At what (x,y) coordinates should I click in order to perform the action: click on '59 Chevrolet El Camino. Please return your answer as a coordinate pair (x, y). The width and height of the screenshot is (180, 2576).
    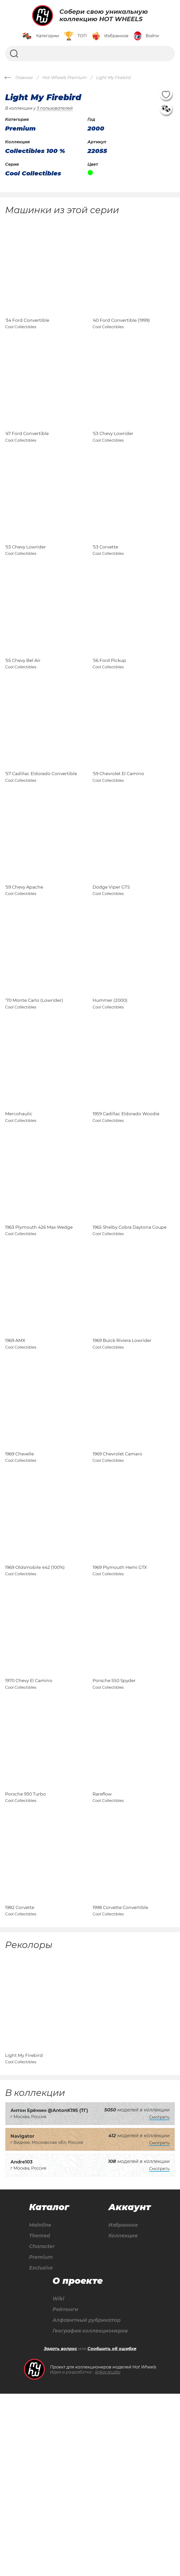
    Looking at the image, I should click on (118, 829).